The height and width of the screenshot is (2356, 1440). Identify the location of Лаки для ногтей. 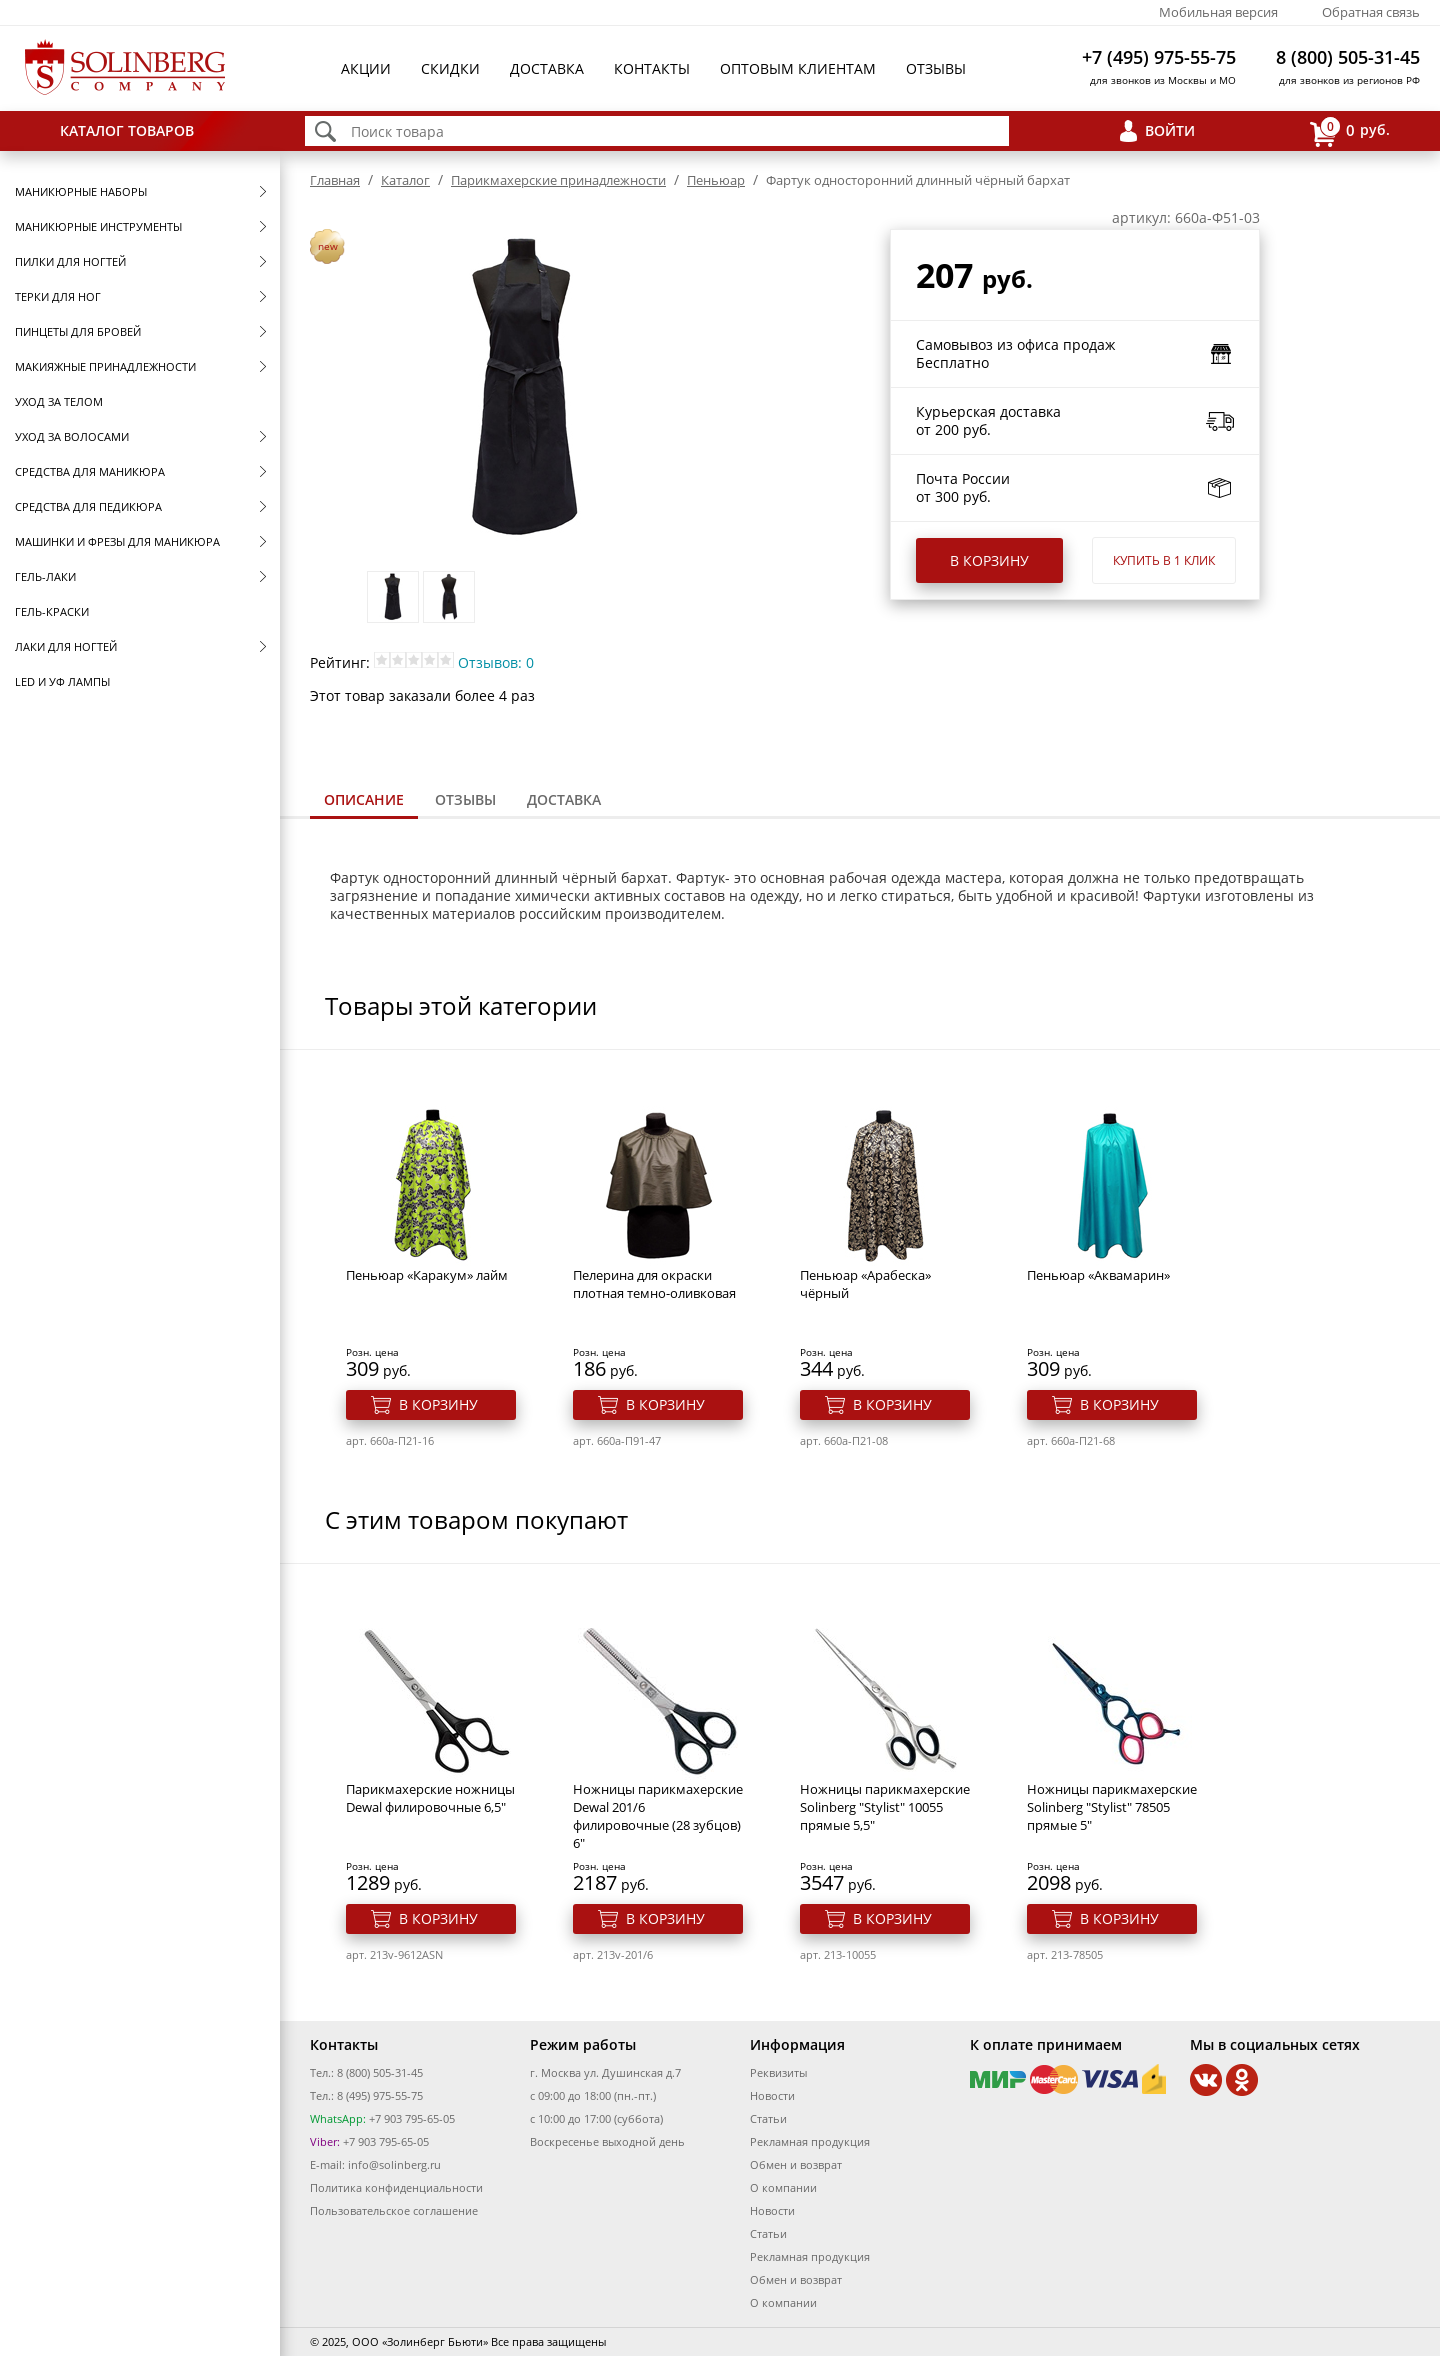
(66, 646).